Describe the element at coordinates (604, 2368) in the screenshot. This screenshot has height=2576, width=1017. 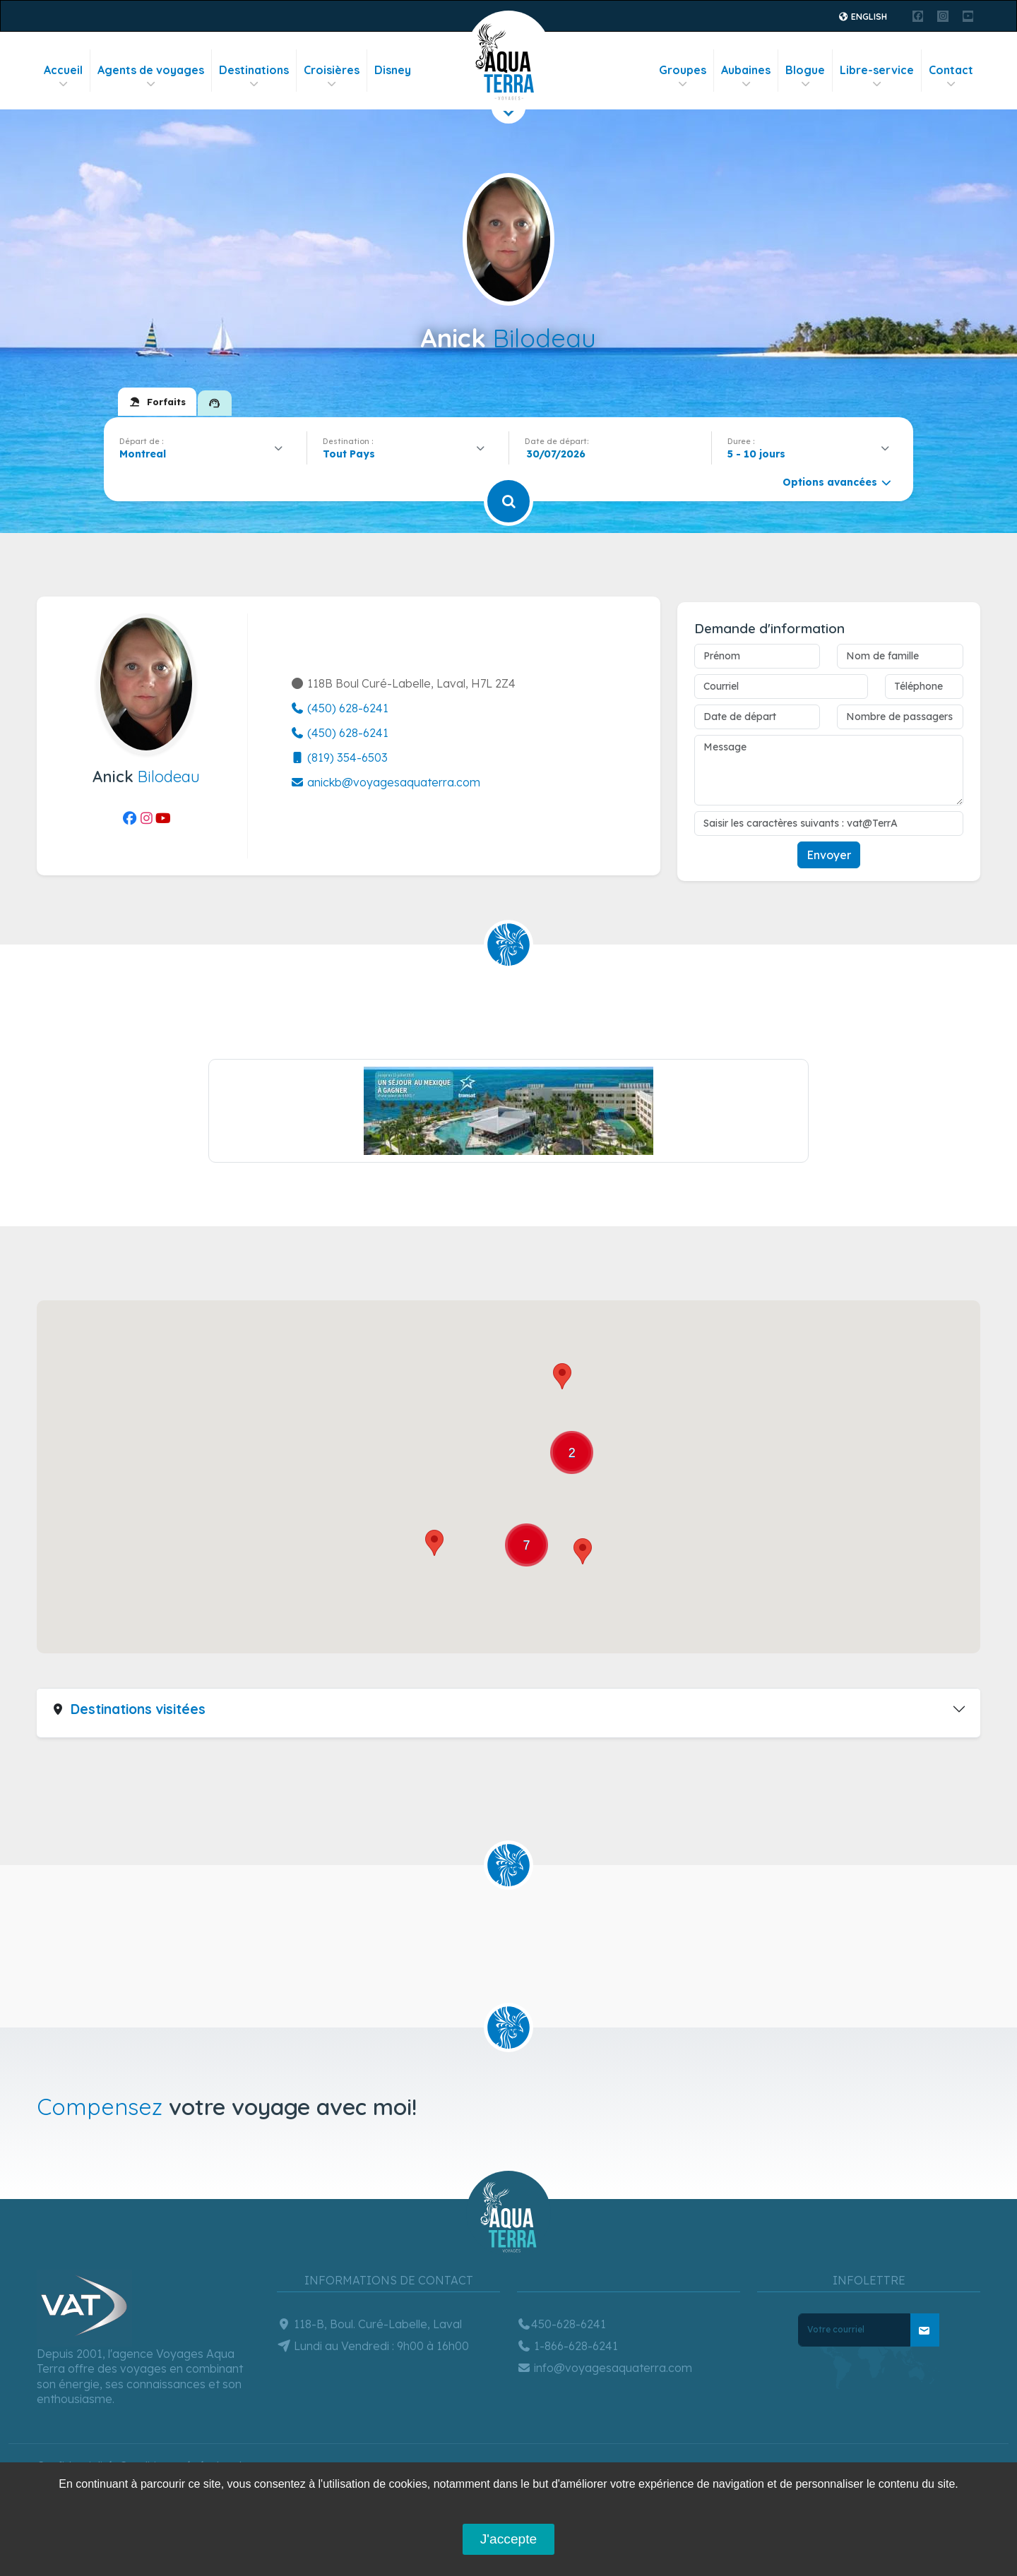
I see `info@voyagesaquaterra.com` at that location.